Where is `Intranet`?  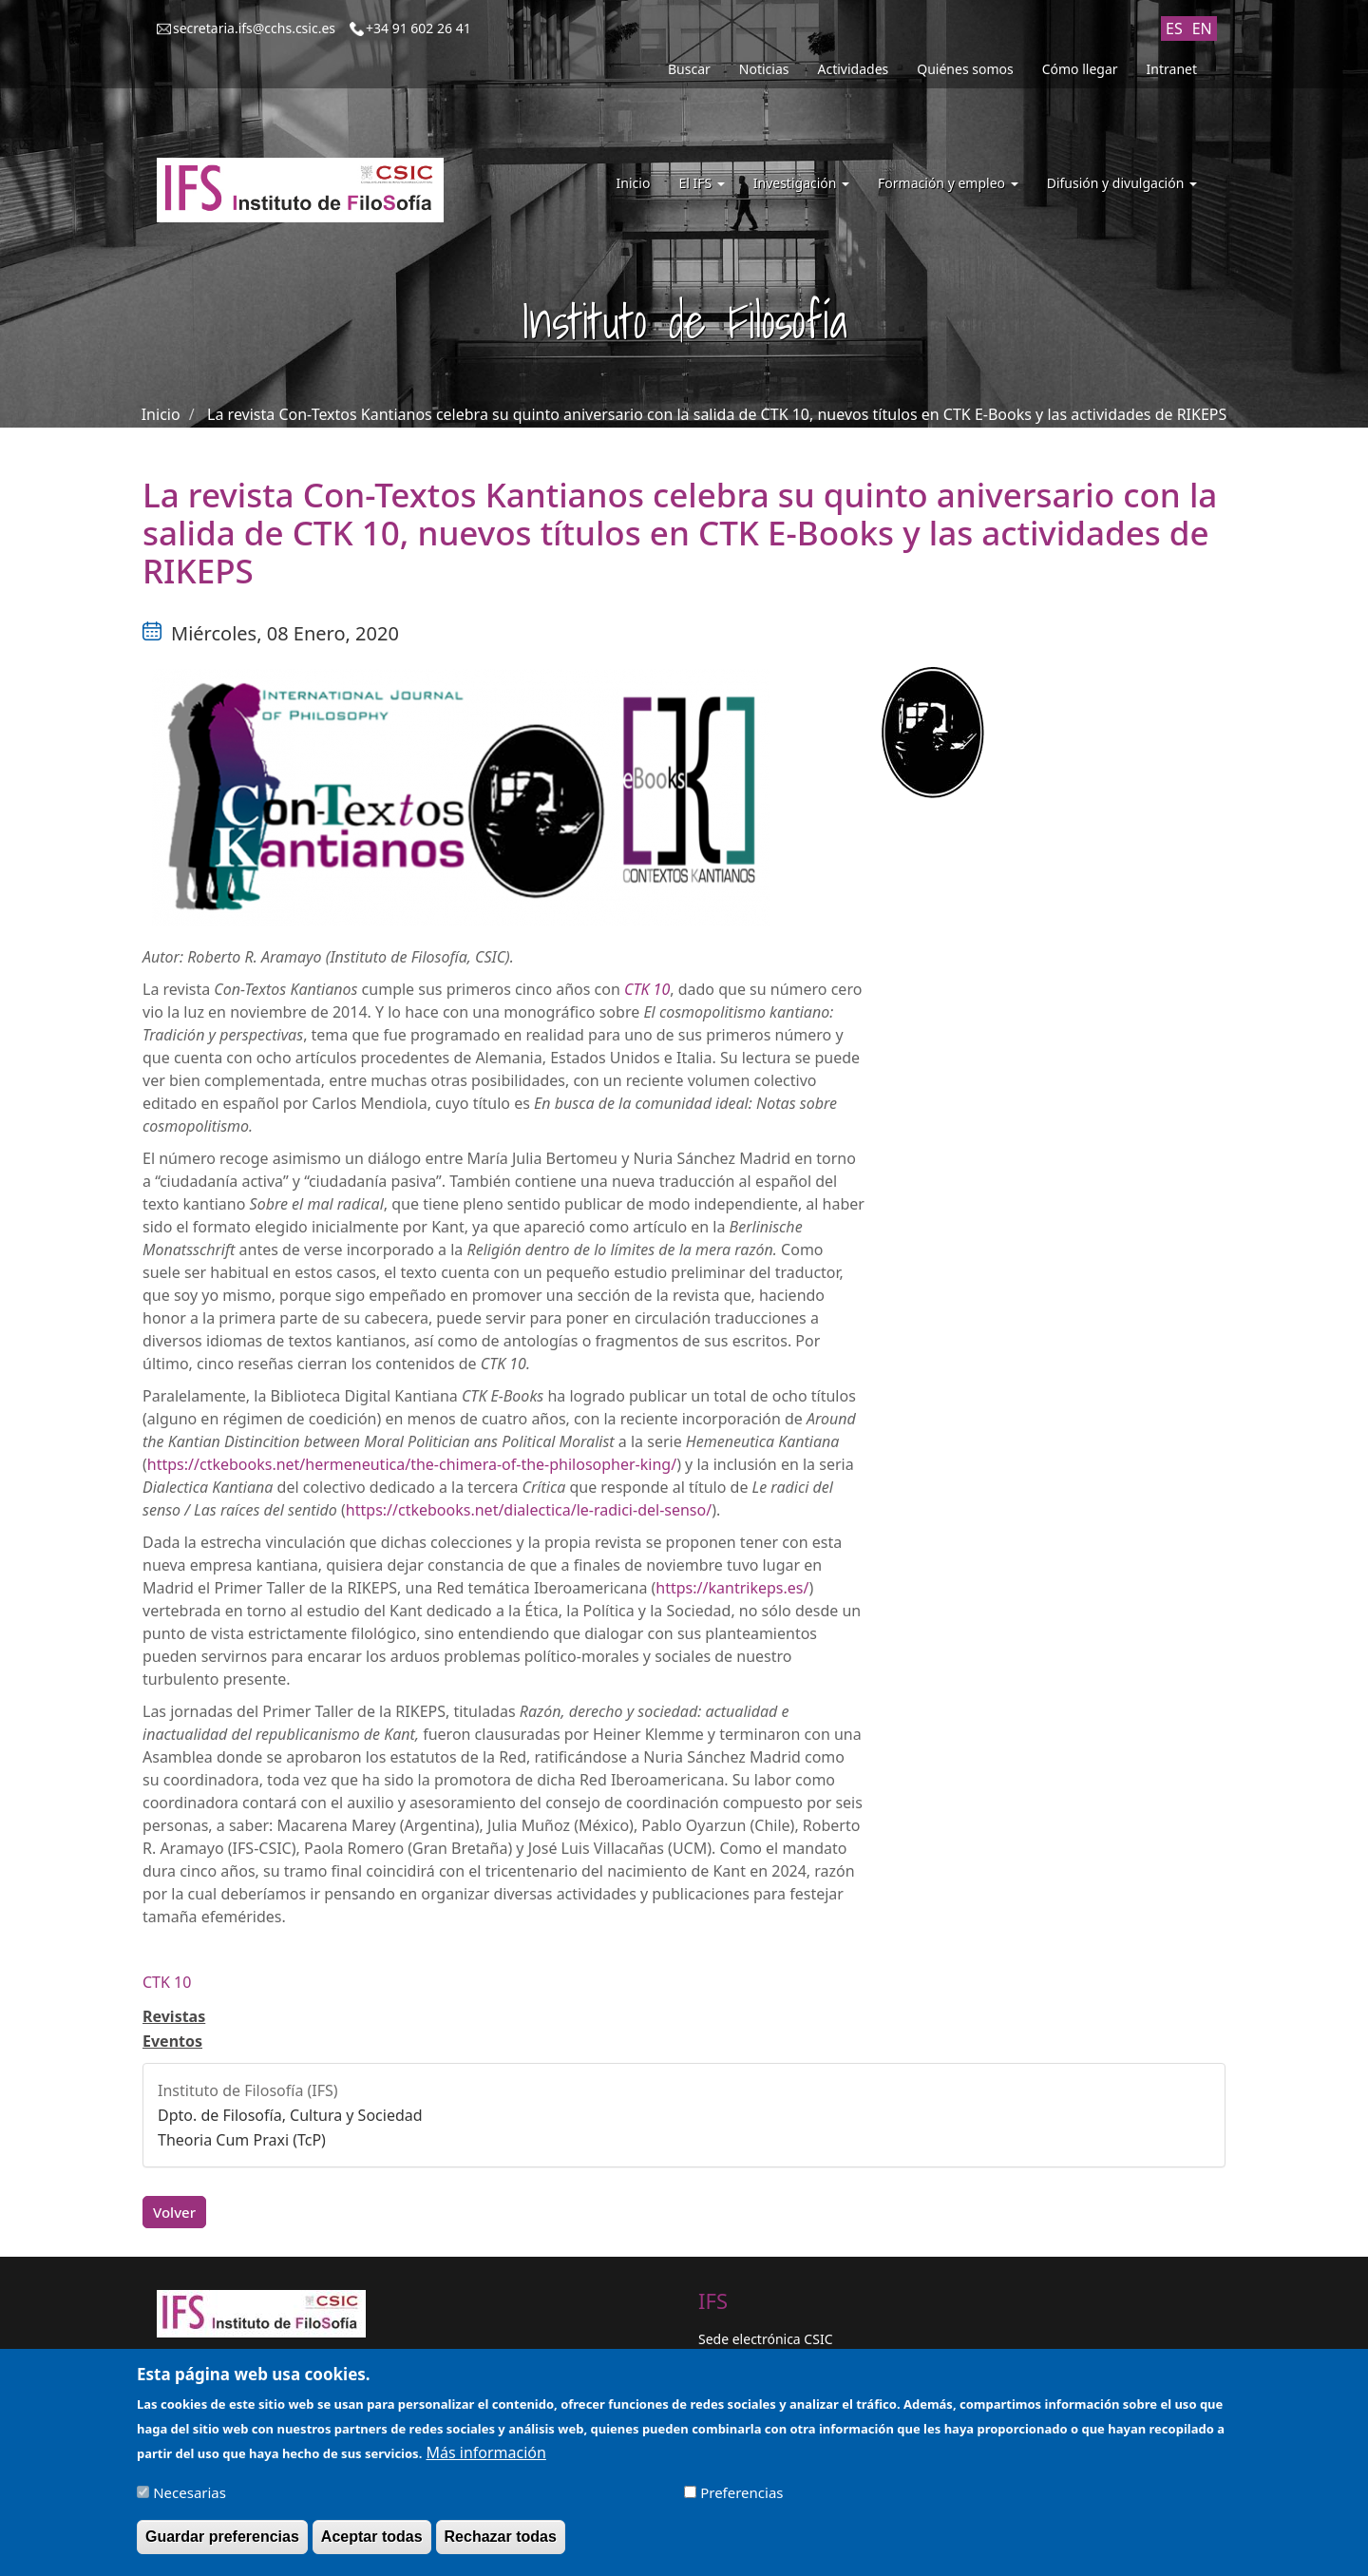 Intranet is located at coordinates (1172, 69).